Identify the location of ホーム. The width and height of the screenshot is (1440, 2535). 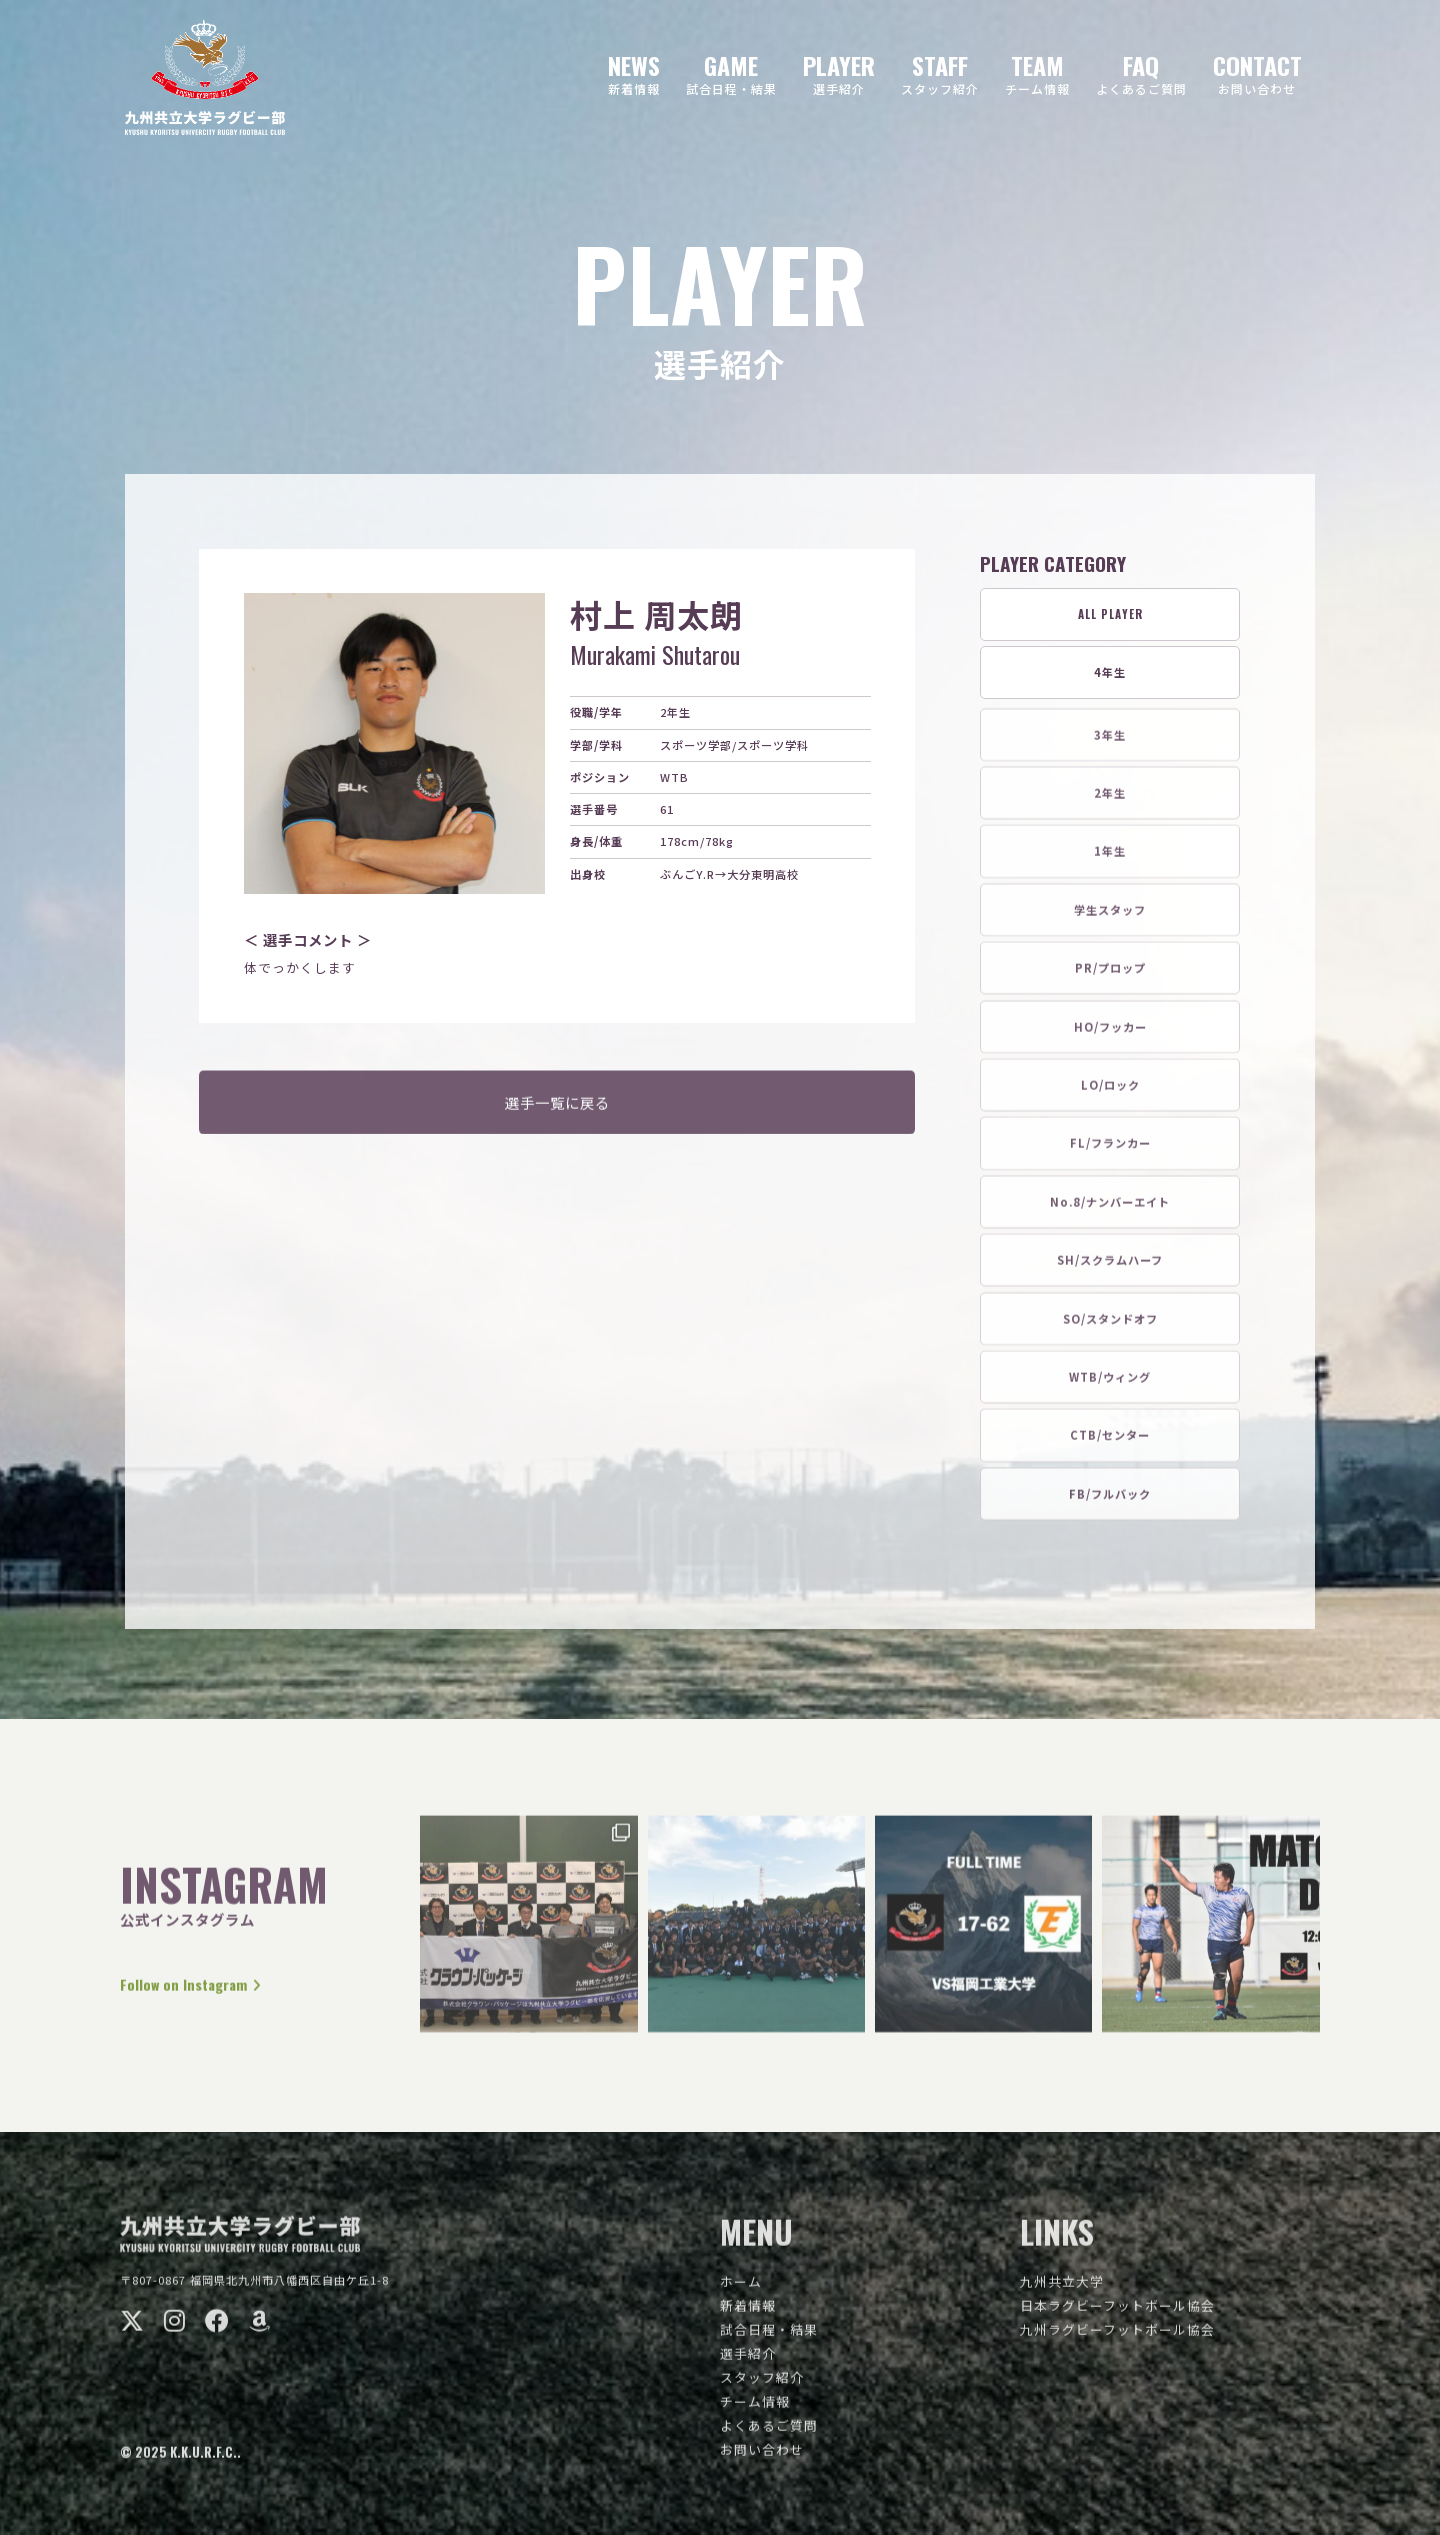
(741, 2290).